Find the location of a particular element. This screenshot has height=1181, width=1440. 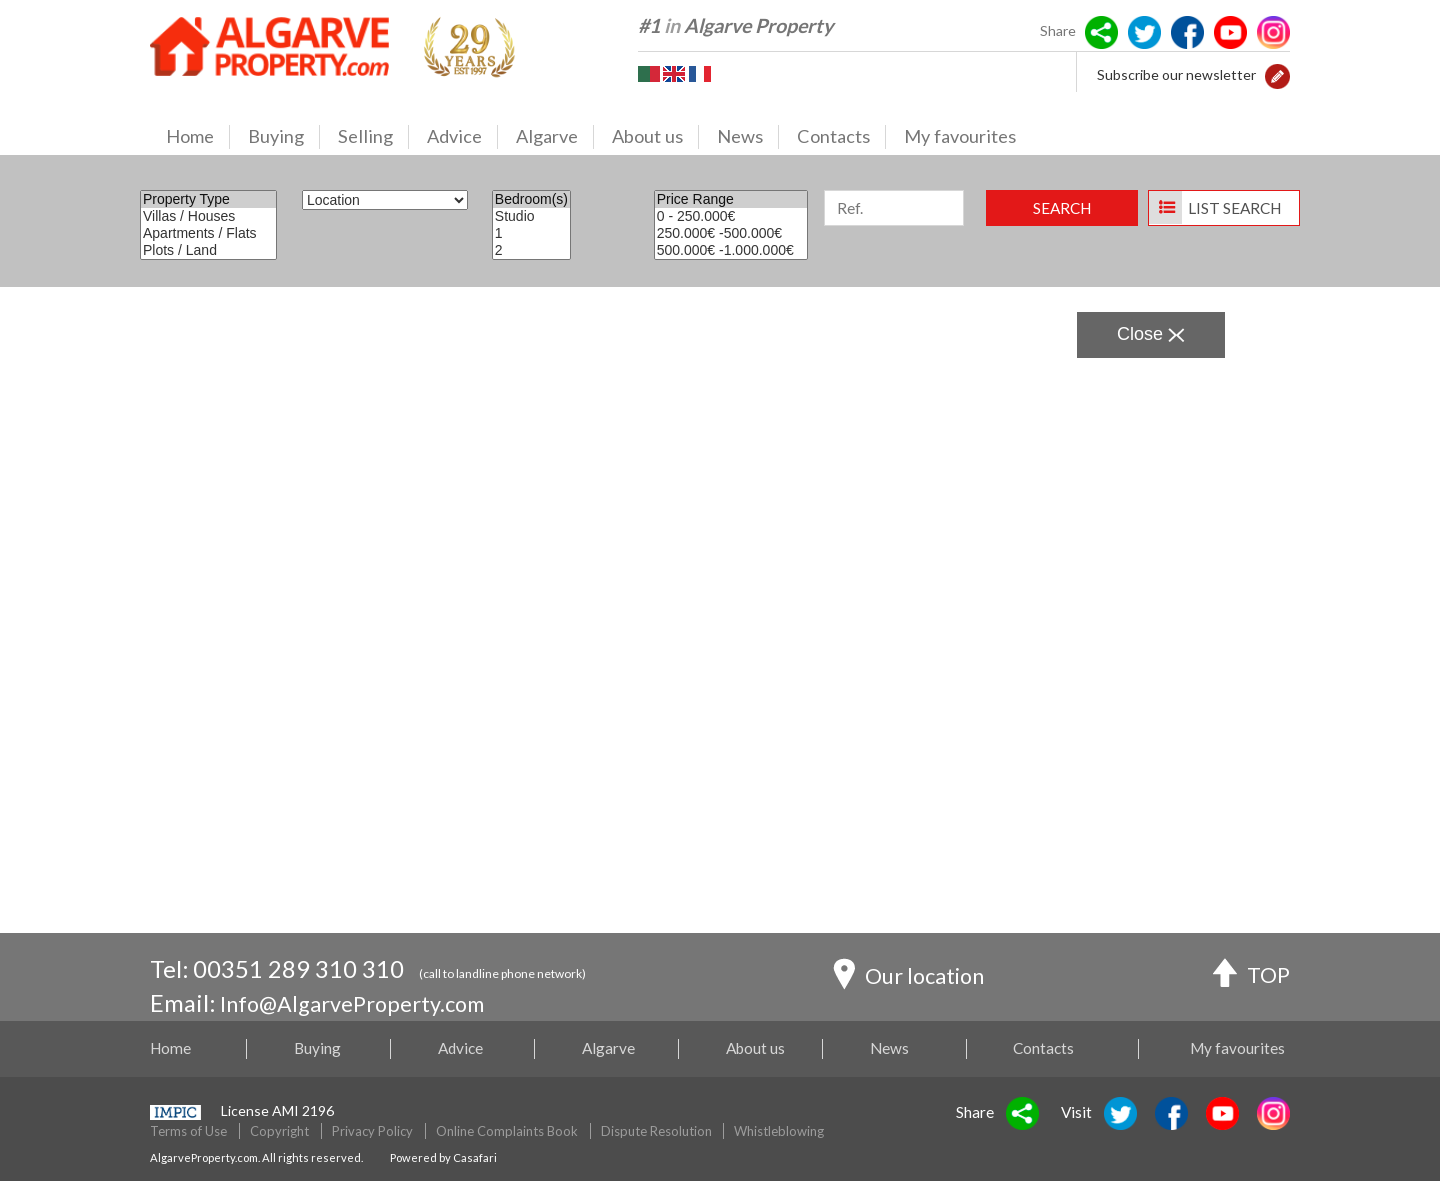

Info@AlgarveProperty.com is located at coordinates (363, 1003).